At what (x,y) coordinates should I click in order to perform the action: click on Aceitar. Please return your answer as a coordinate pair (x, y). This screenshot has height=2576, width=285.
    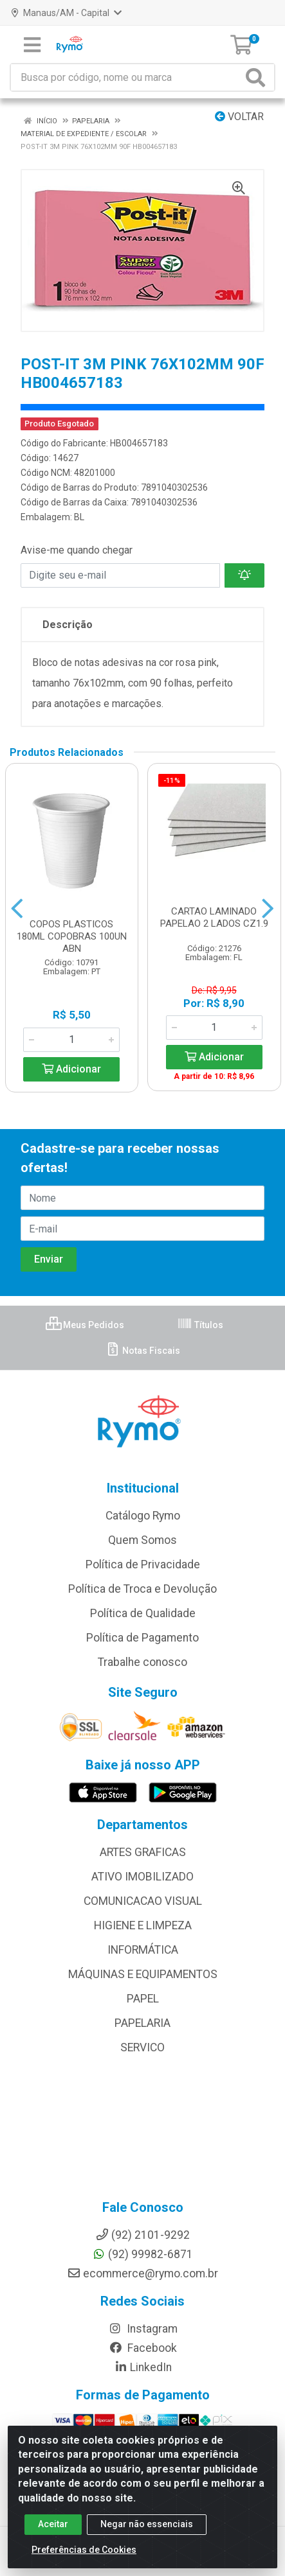
    Looking at the image, I should click on (53, 2524).